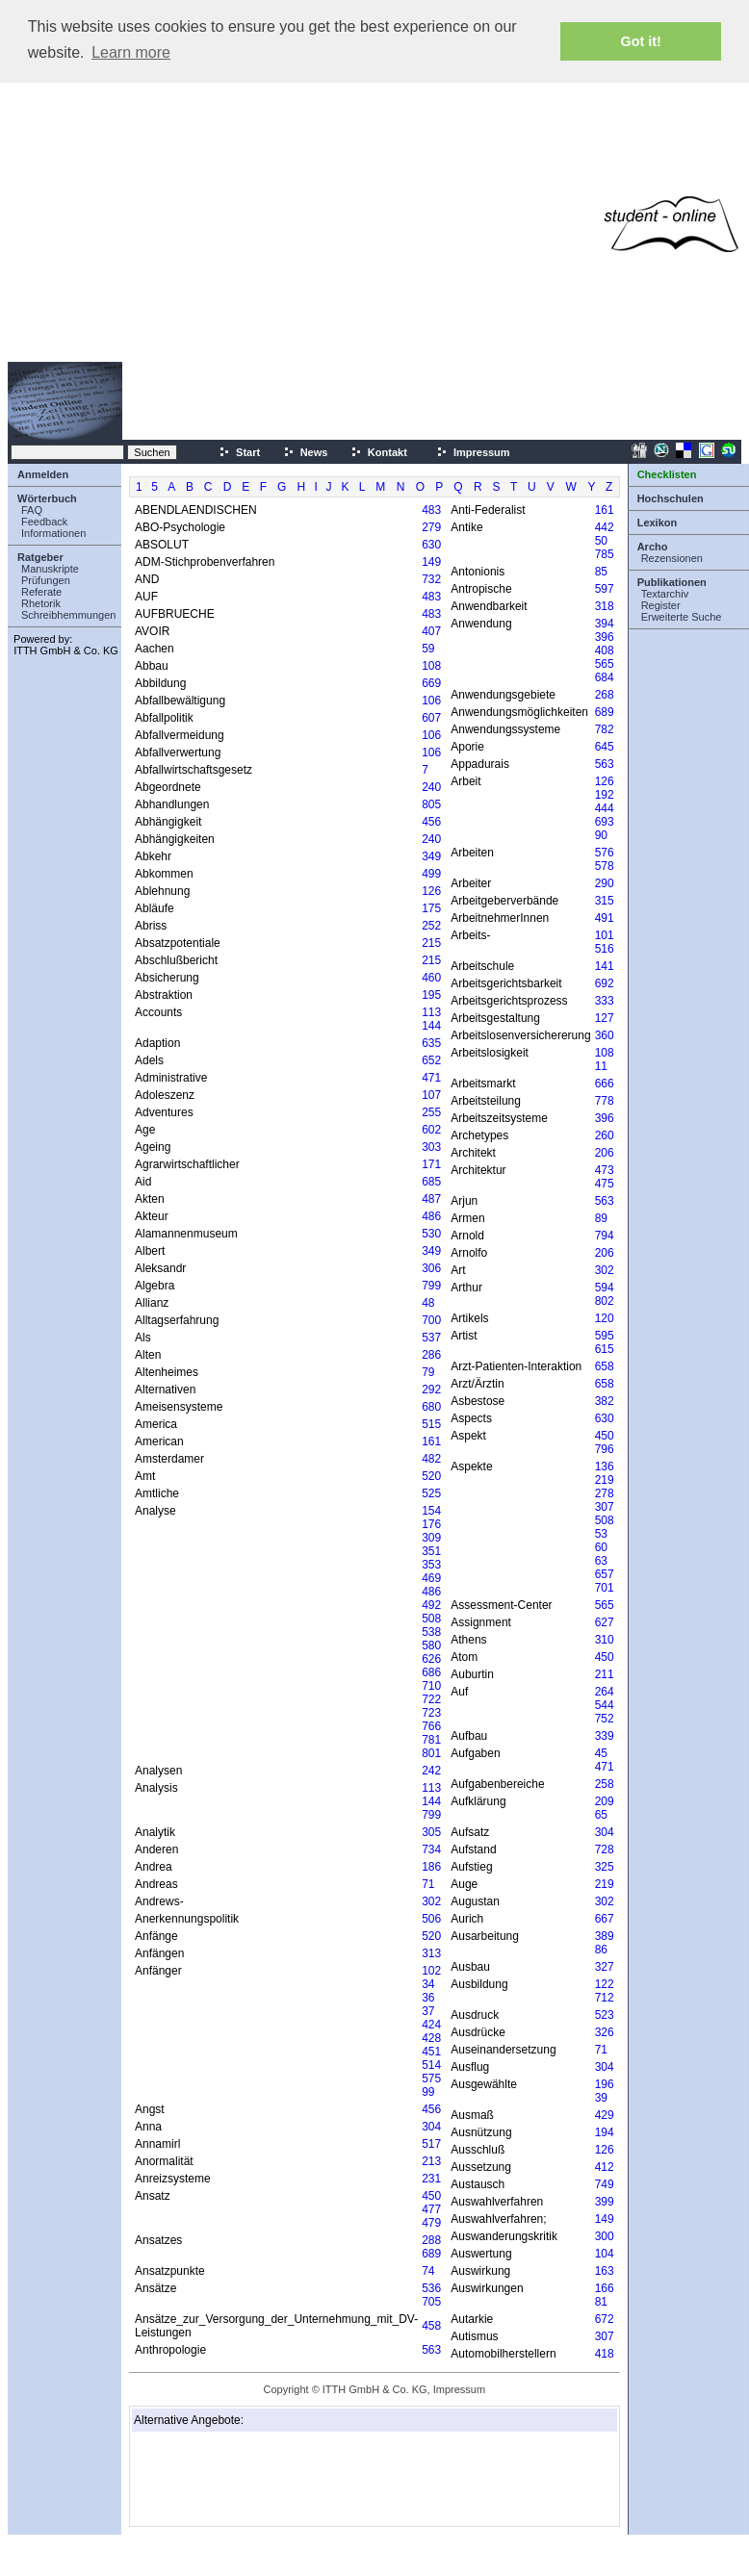  What do you see at coordinates (431, 1537) in the screenshot?
I see `309` at bounding box center [431, 1537].